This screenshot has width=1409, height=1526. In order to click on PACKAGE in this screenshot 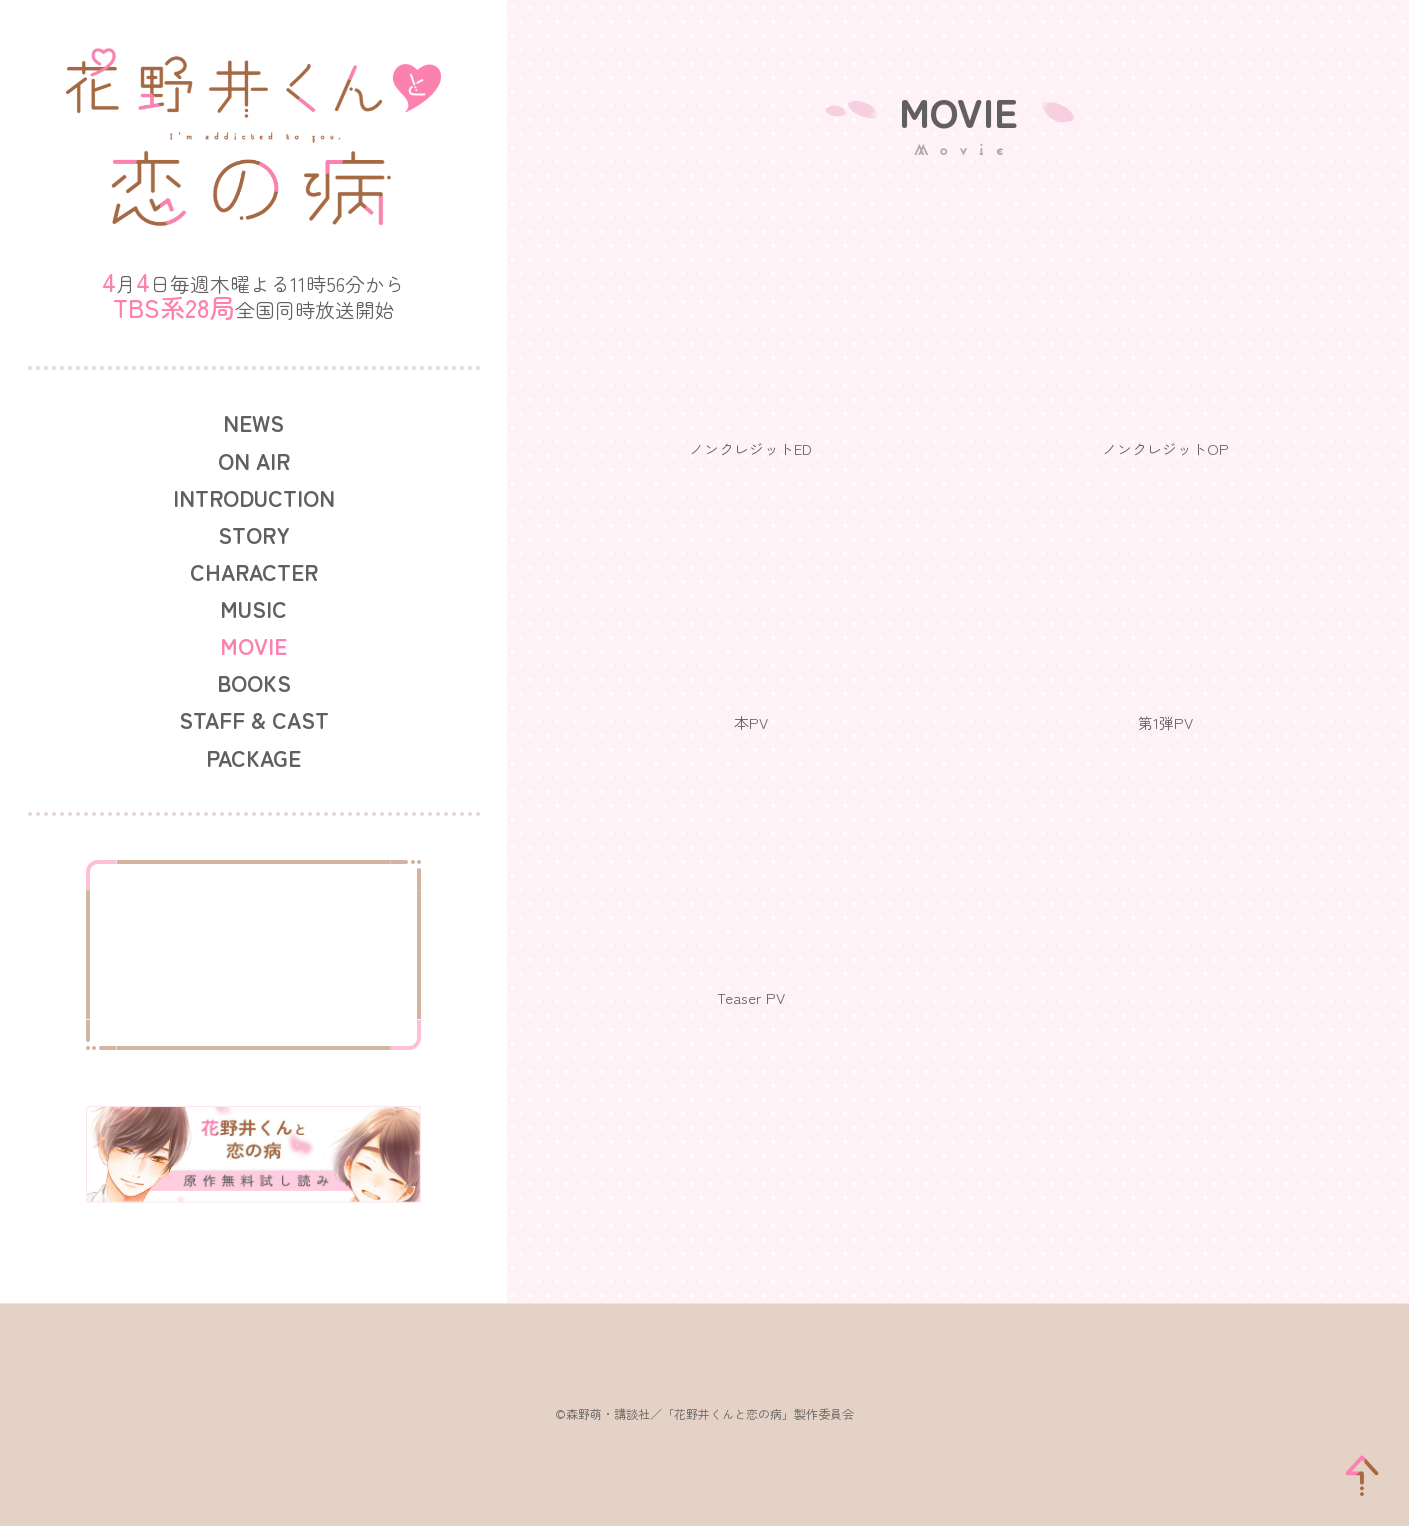, I will do `click(253, 757)`.